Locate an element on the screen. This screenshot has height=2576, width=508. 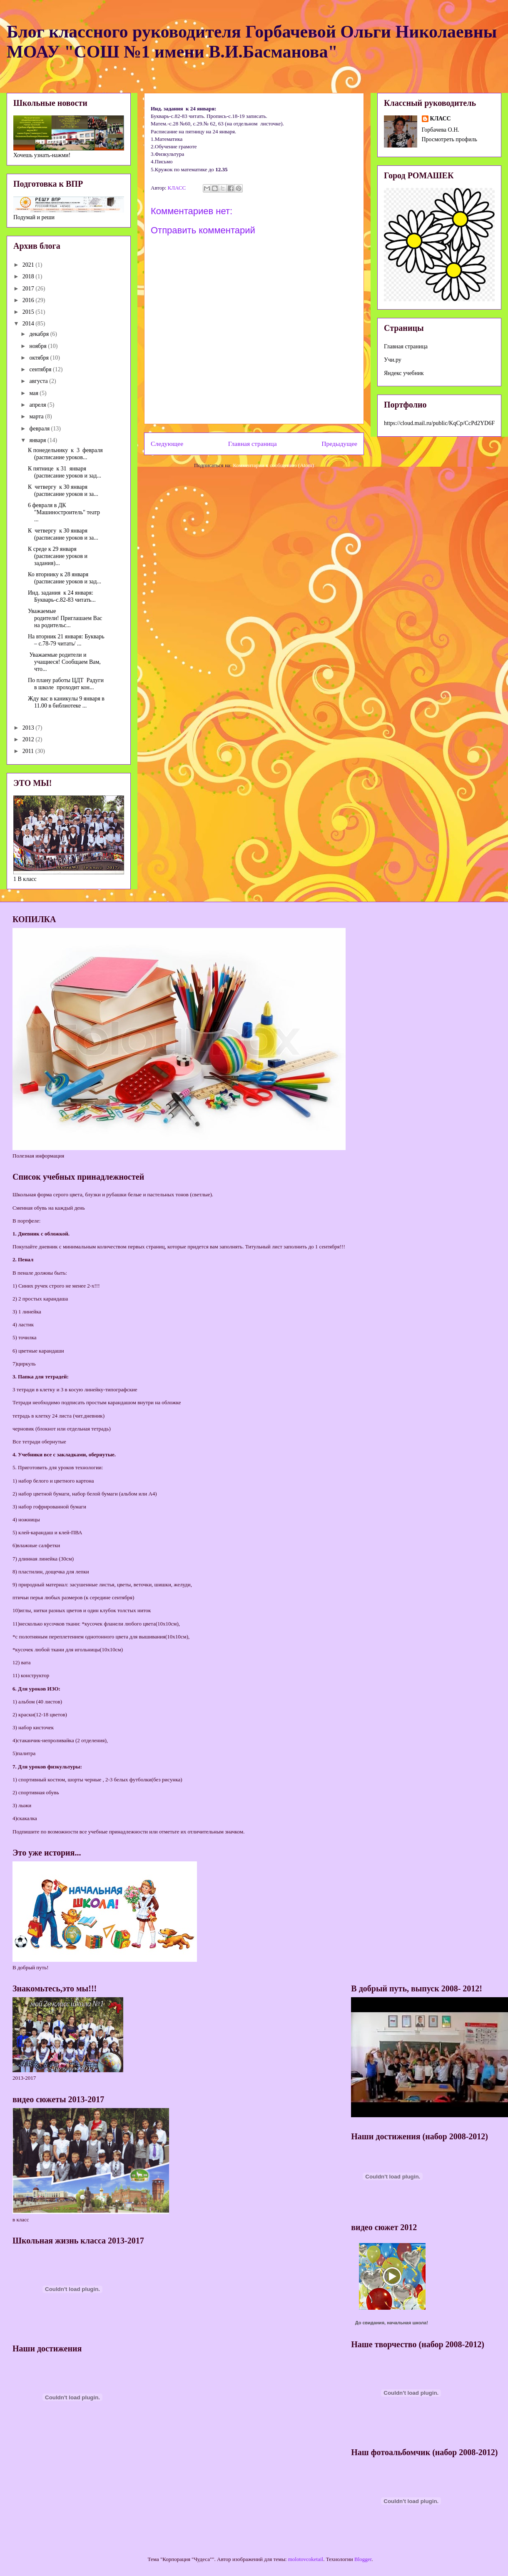
августа is located at coordinates (39, 381).